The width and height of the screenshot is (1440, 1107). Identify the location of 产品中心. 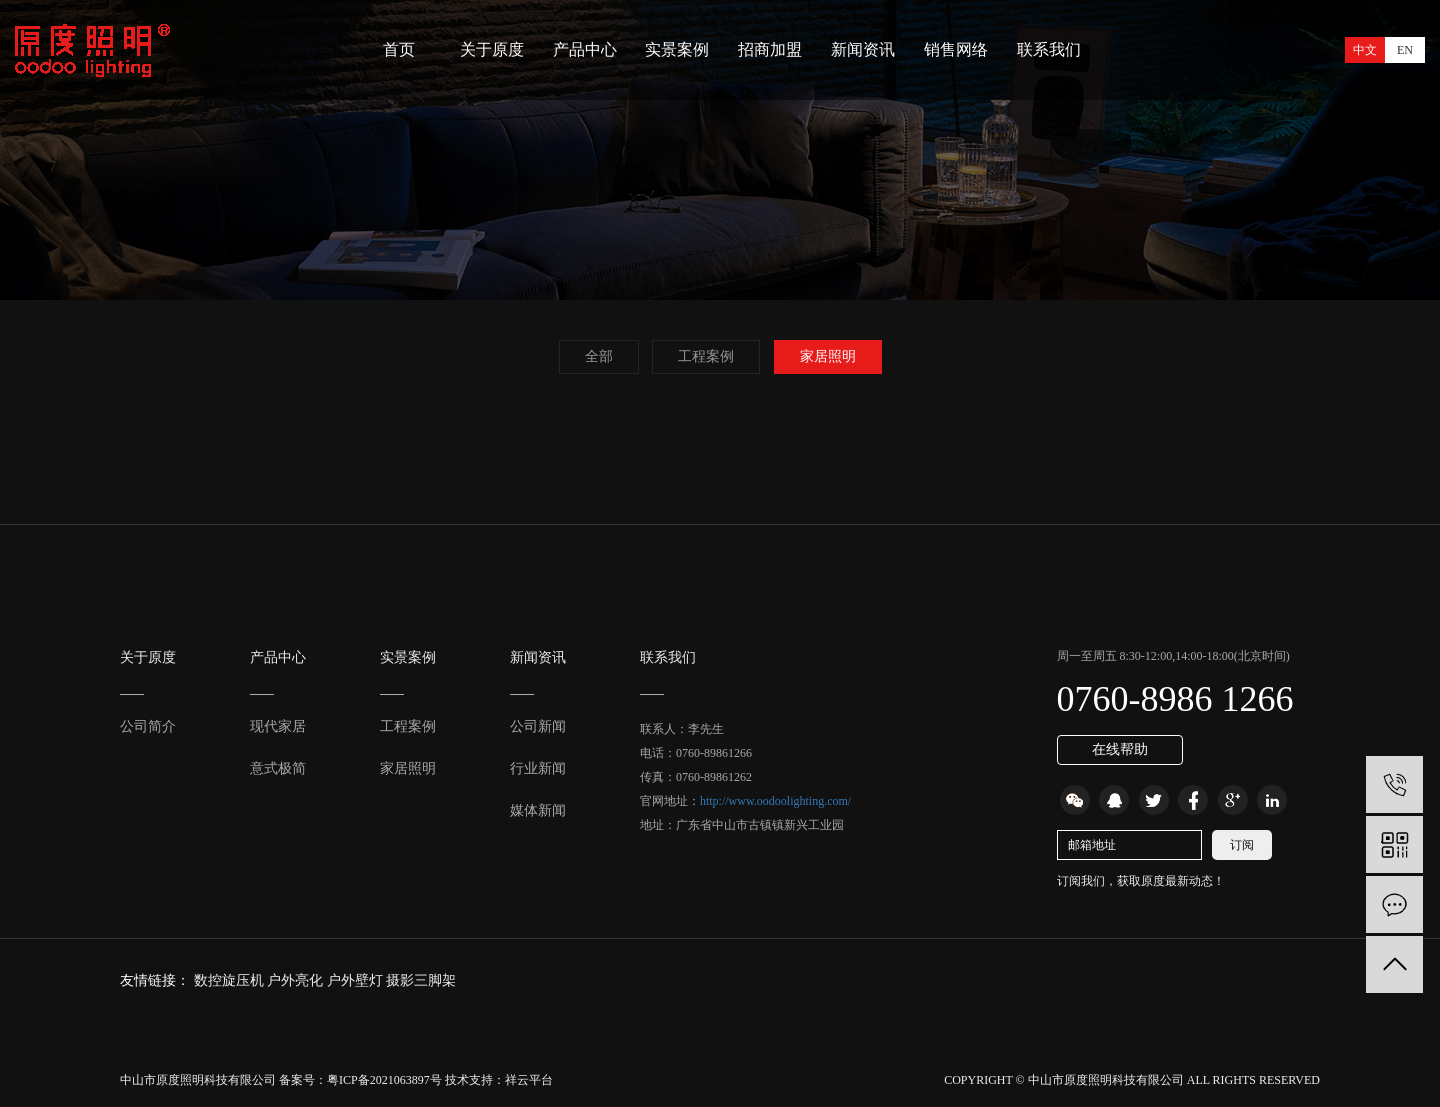
(585, 49).